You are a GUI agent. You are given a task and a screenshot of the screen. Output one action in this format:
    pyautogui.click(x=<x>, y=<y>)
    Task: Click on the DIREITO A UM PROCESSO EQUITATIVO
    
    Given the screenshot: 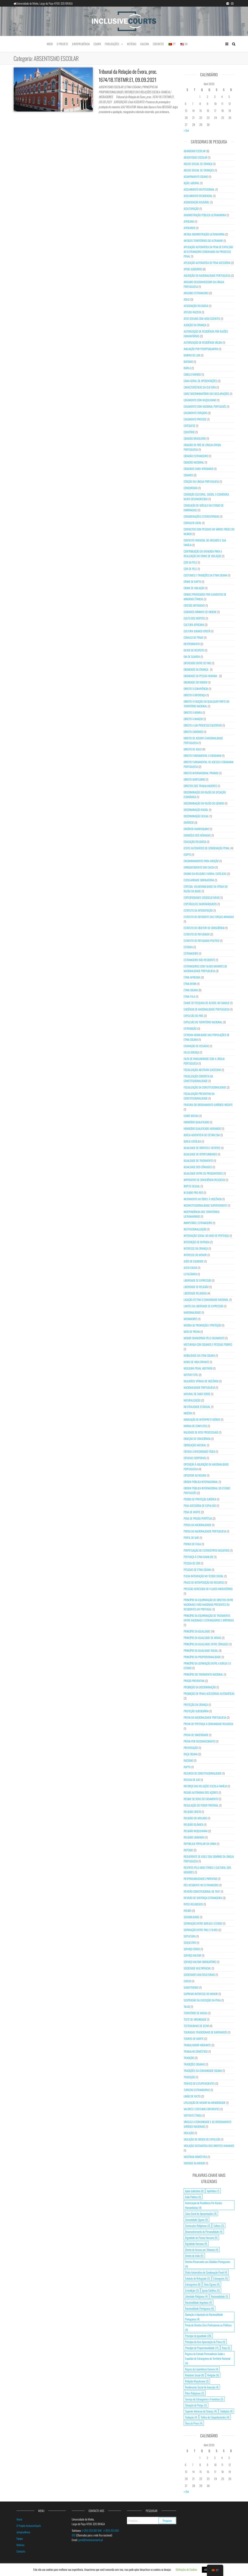 What is the action you would take?
    pyautogui.click(x=203, y=725)
    